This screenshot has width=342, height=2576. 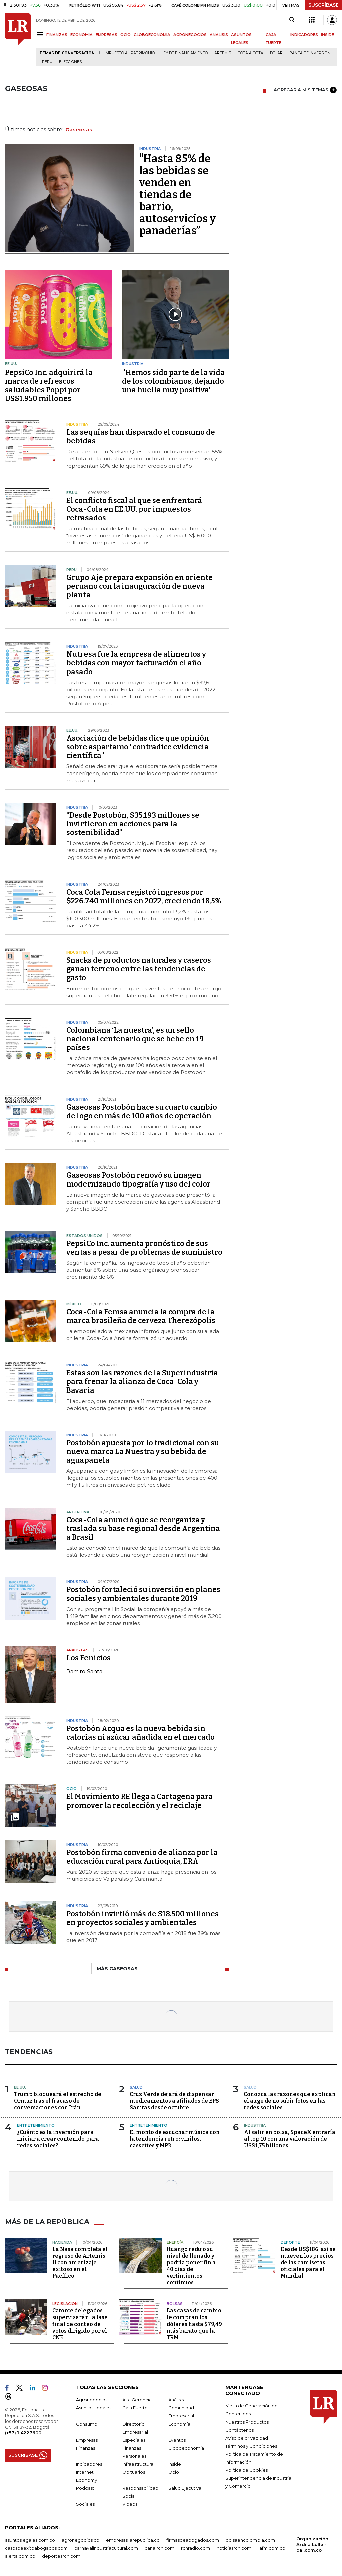 What do you see at coordinates (87, 2440) in the screenshot?
I see `Empresas` at bounding box center [87, 2440].